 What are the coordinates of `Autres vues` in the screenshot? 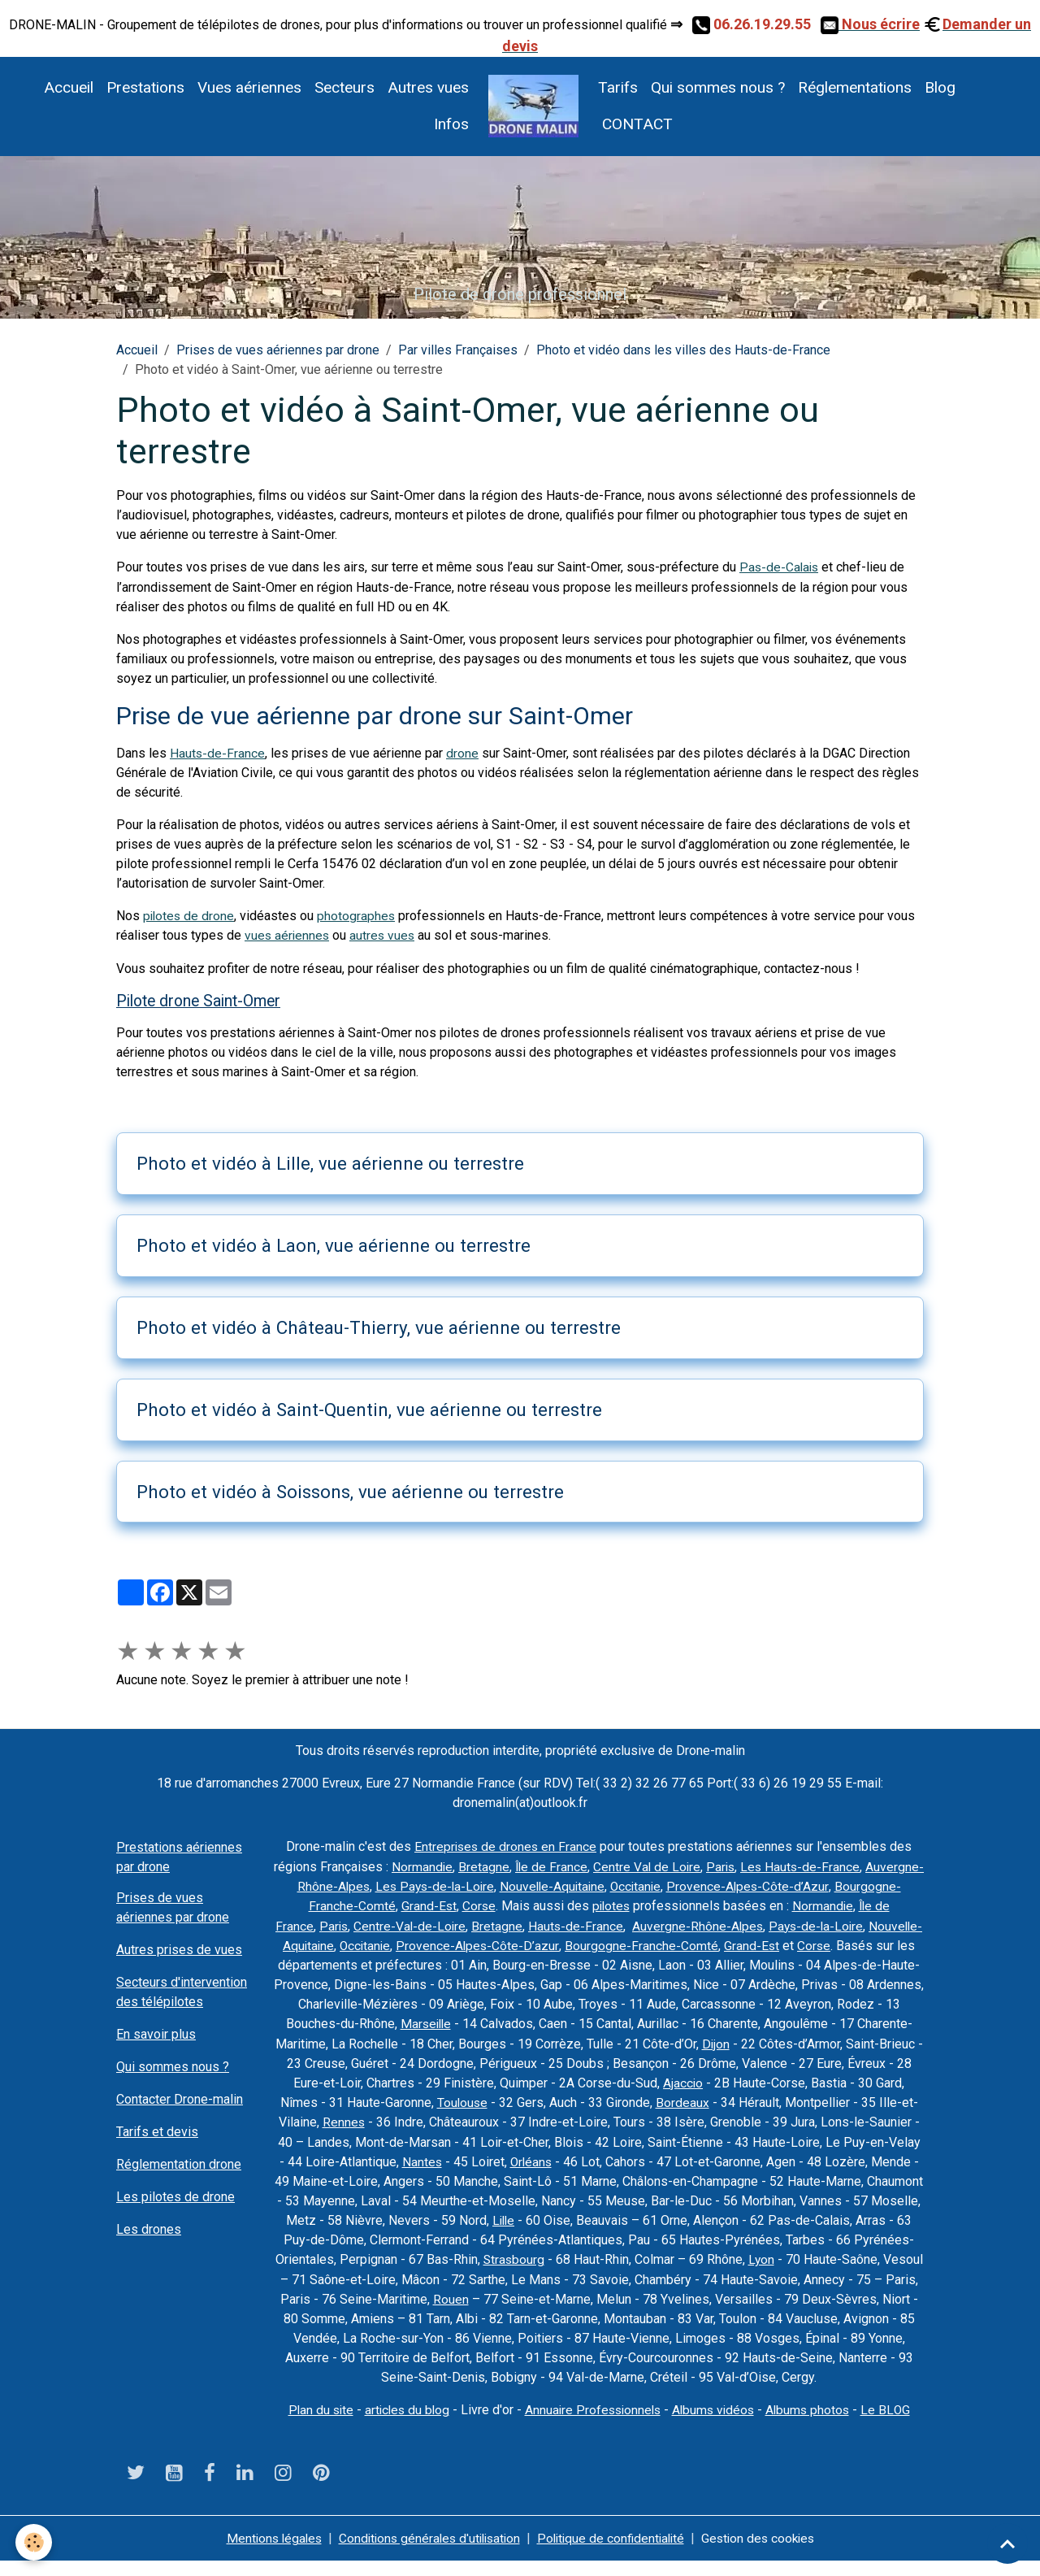 It's located at (428, 87).